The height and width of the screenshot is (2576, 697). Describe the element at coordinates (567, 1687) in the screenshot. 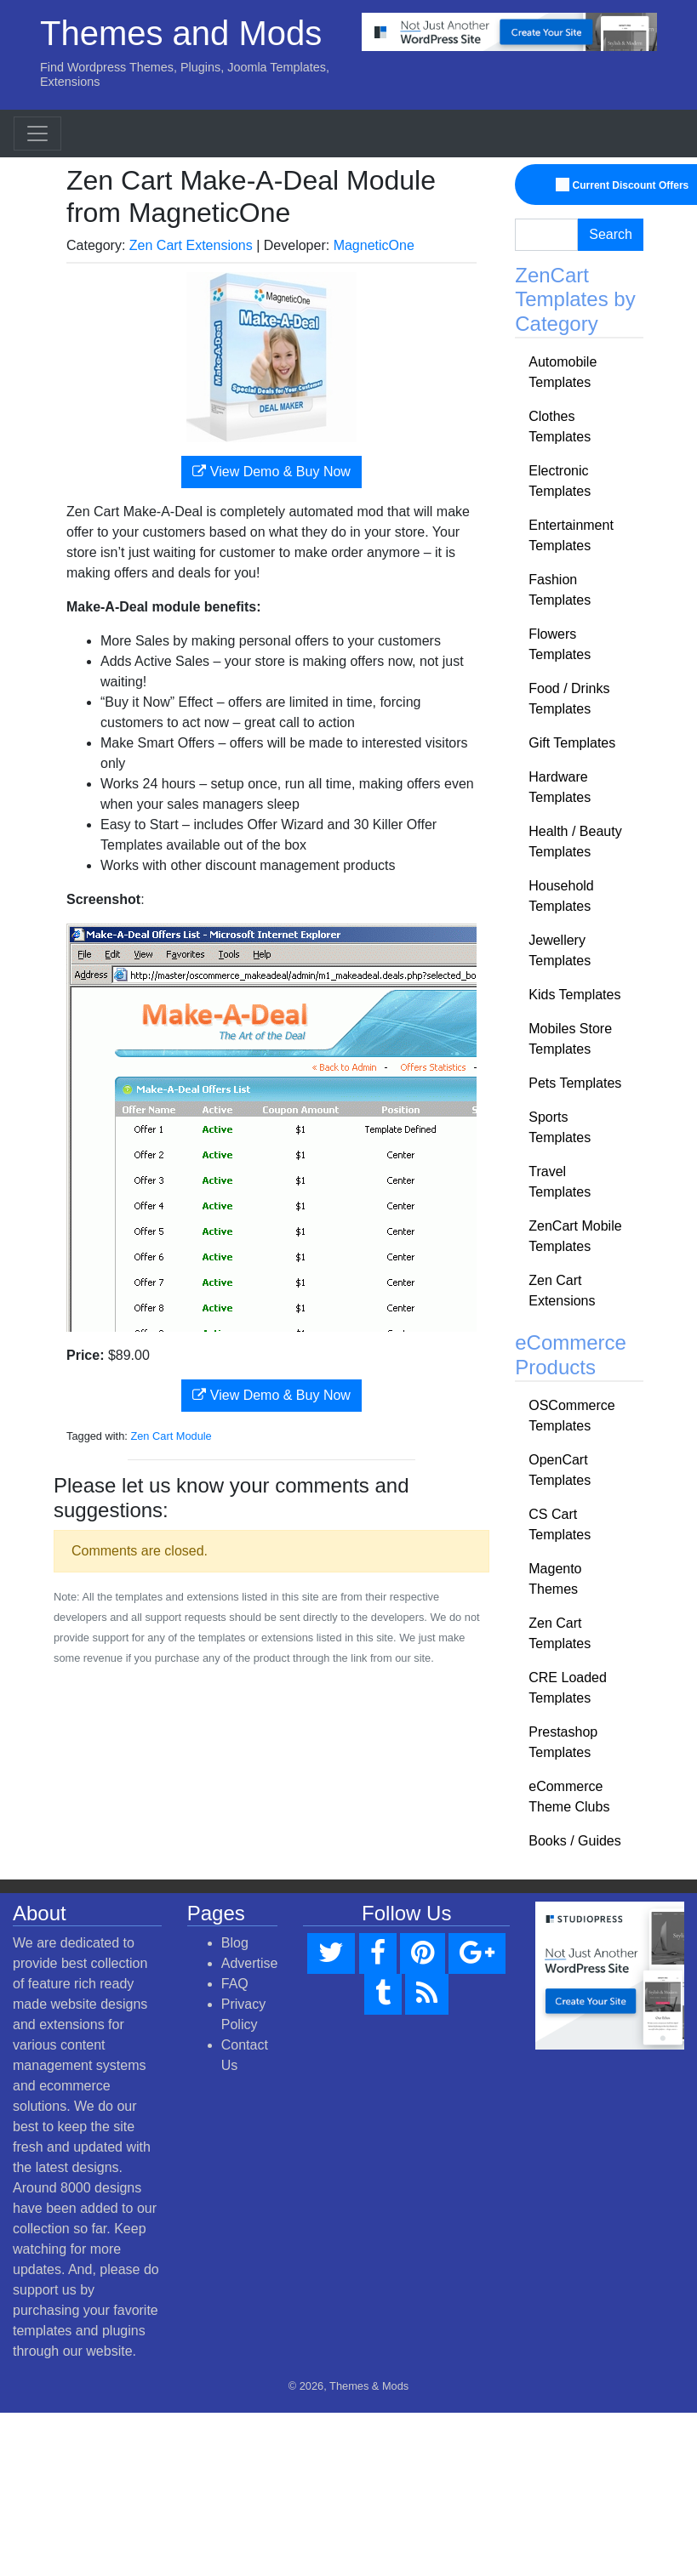

I see `CRE Loaded Templates` at that location.